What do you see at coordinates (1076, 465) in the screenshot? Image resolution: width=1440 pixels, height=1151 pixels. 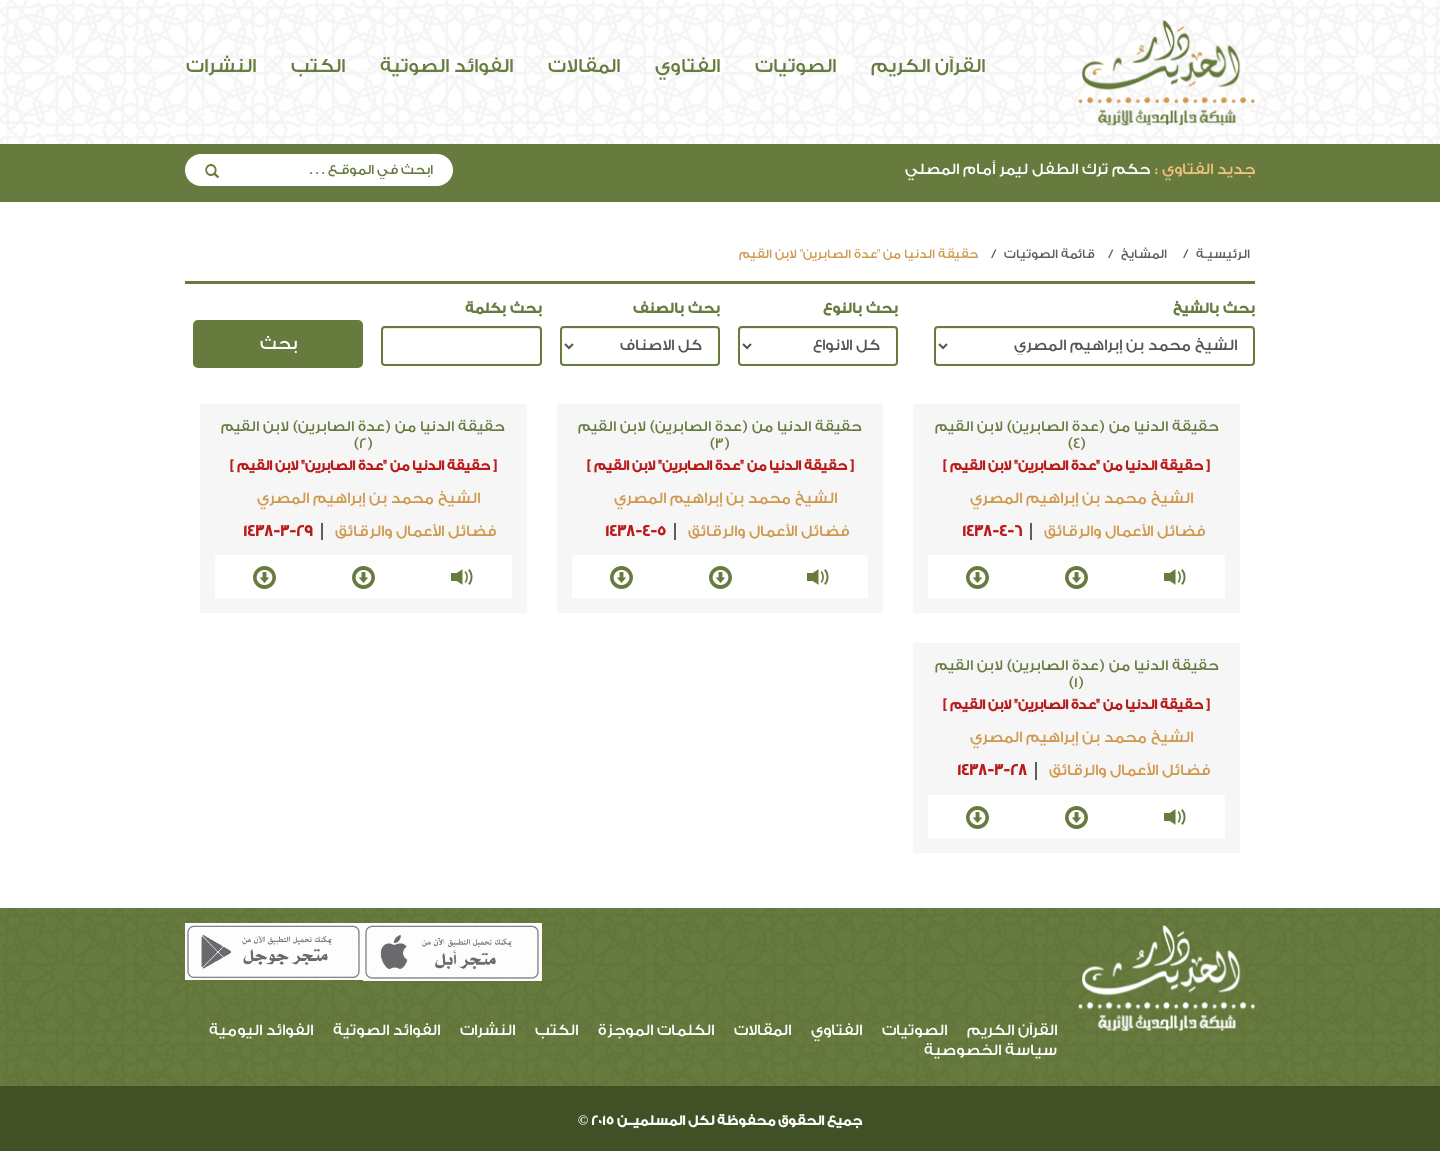 I see `[ حقيقة الدنيا من "عدة الصابرين" لابن القيم ]` at bounding box center [1076, 465].